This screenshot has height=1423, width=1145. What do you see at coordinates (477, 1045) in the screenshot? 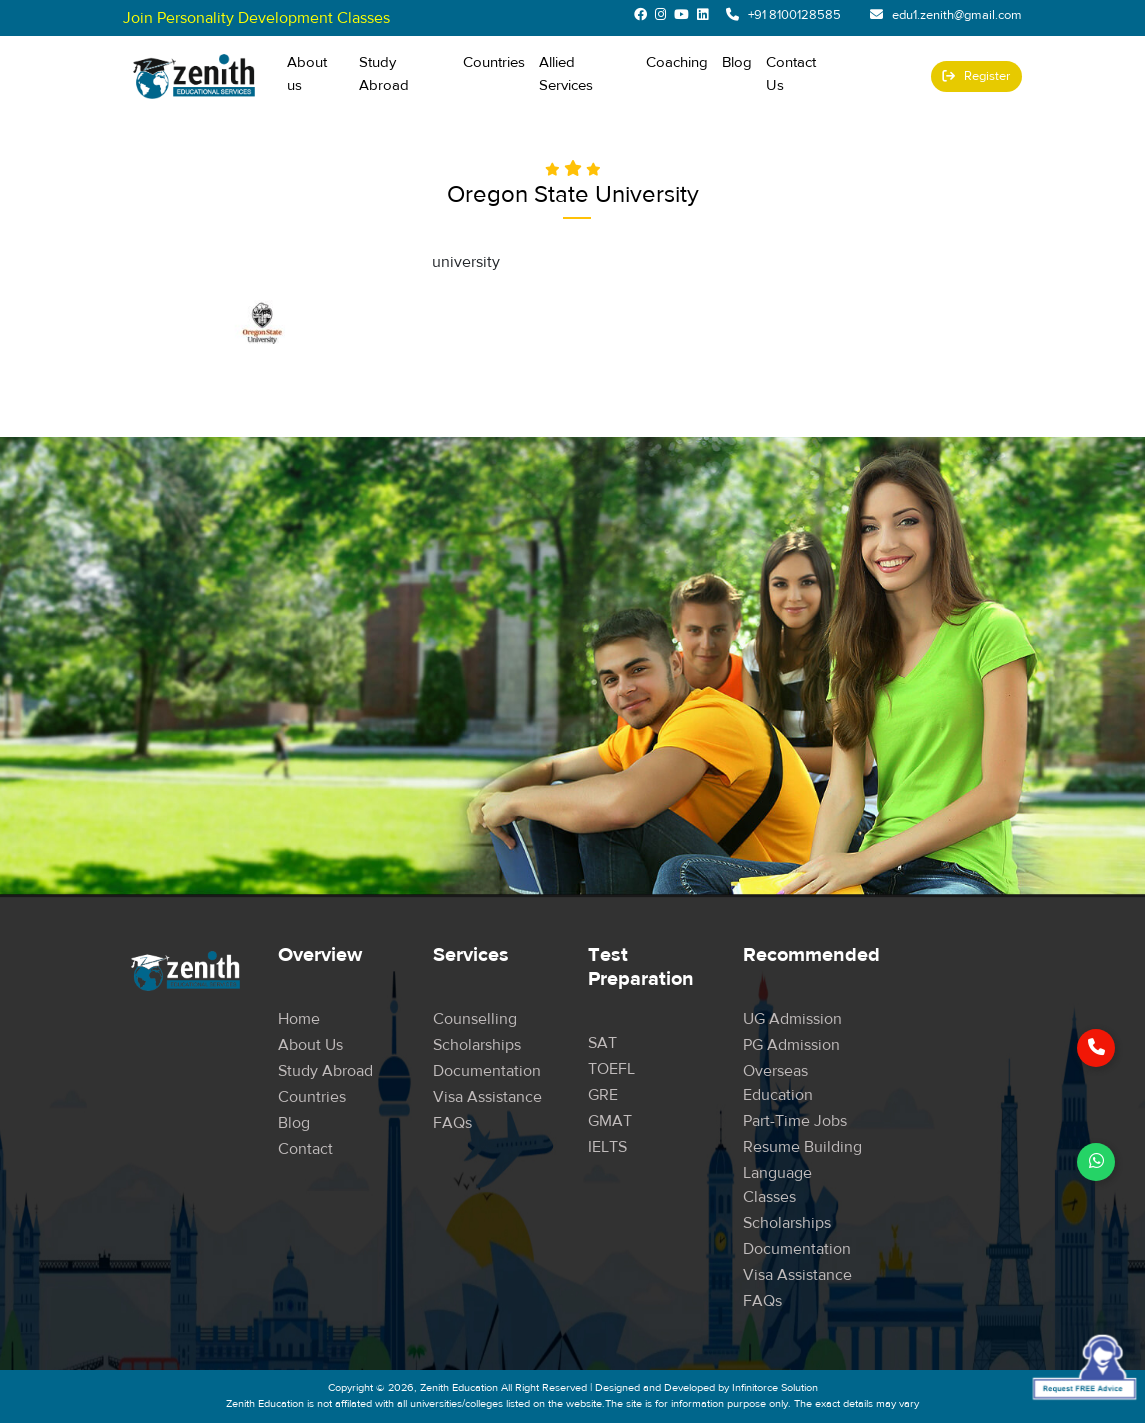
I see `Scholarships` at bounding box center [477, 1045].